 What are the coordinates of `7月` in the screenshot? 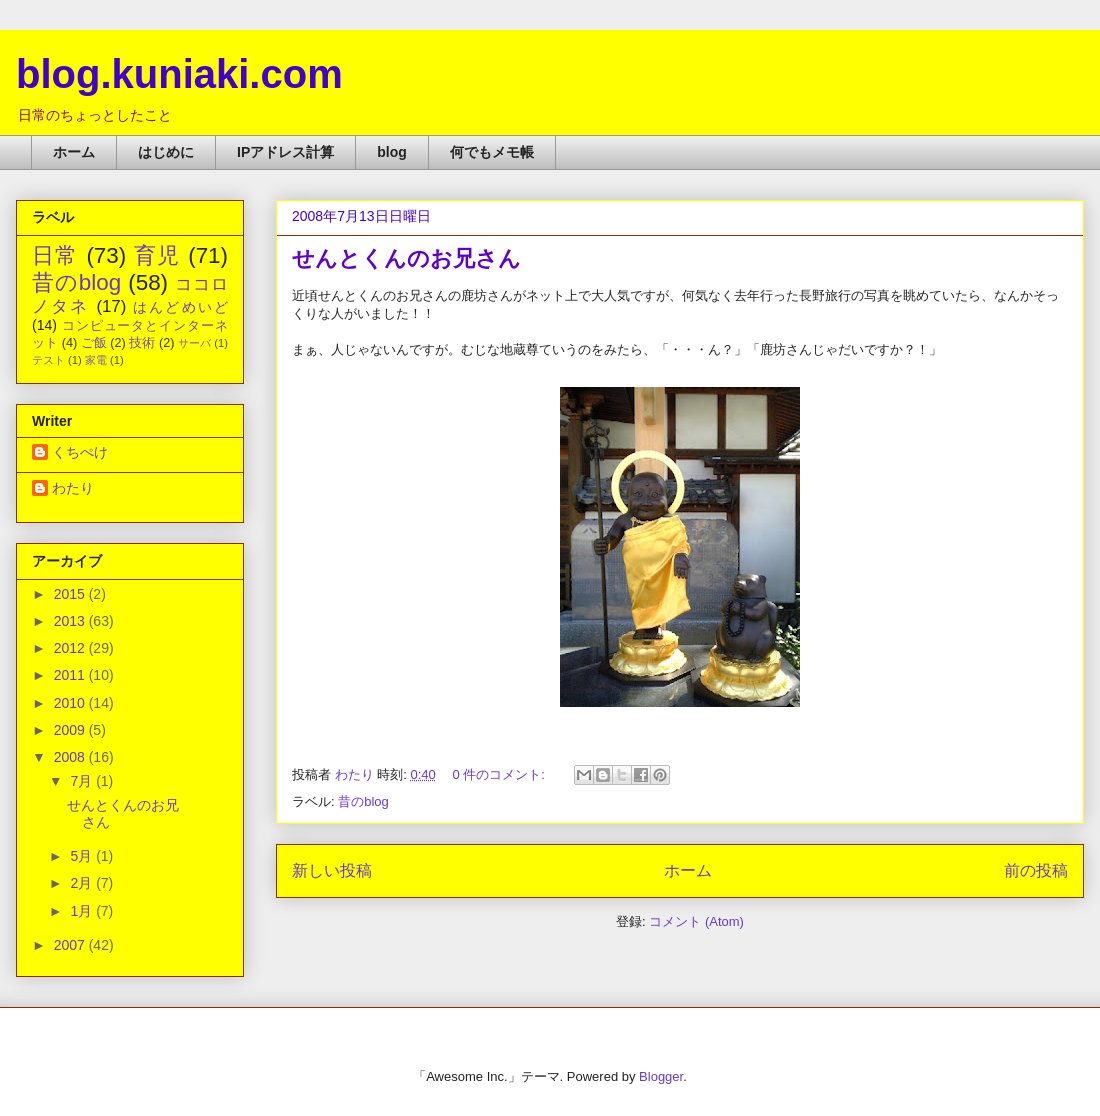 It's located at (83, 781).